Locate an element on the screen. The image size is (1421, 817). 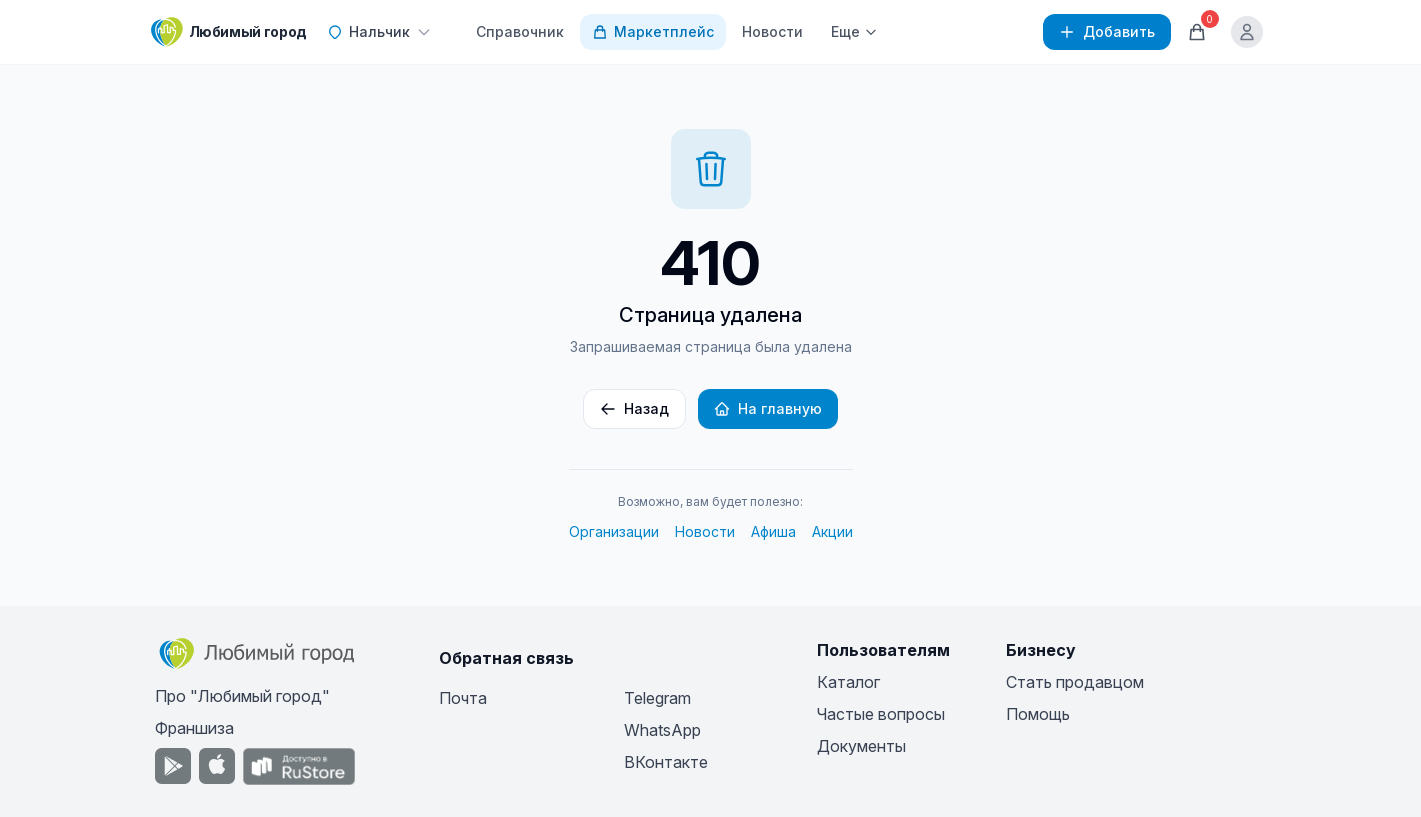
Справочник is located at coordinates (520, 31).